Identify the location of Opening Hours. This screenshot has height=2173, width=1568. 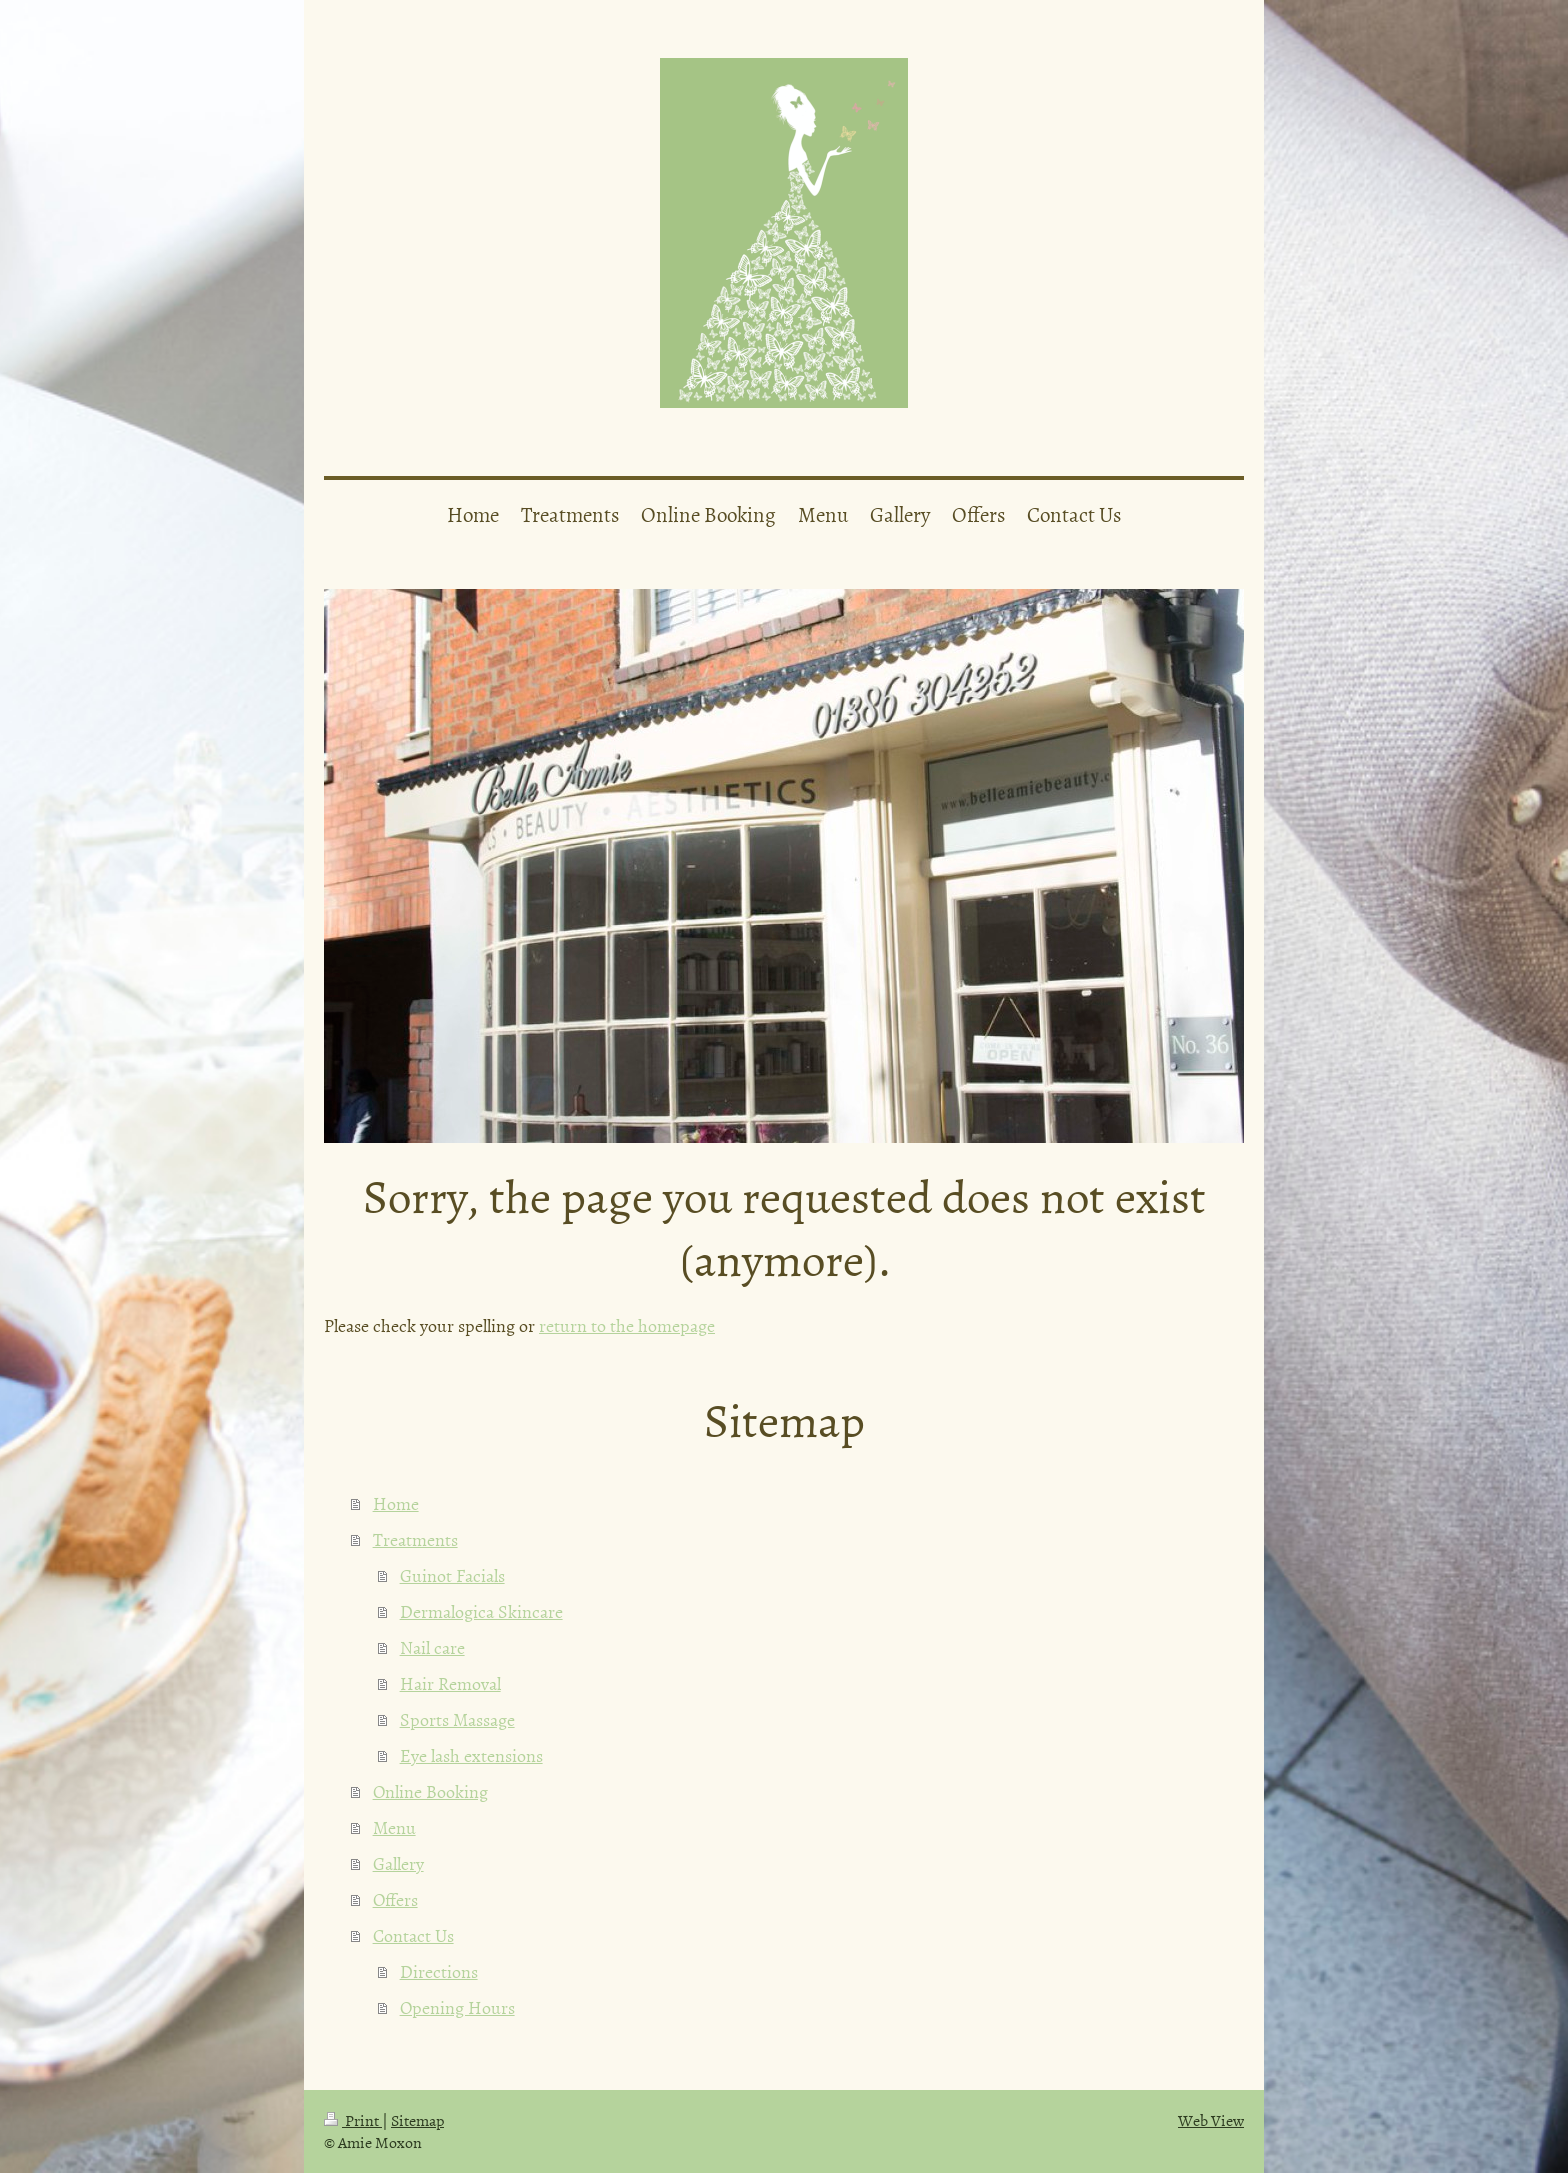
(457, 2007).